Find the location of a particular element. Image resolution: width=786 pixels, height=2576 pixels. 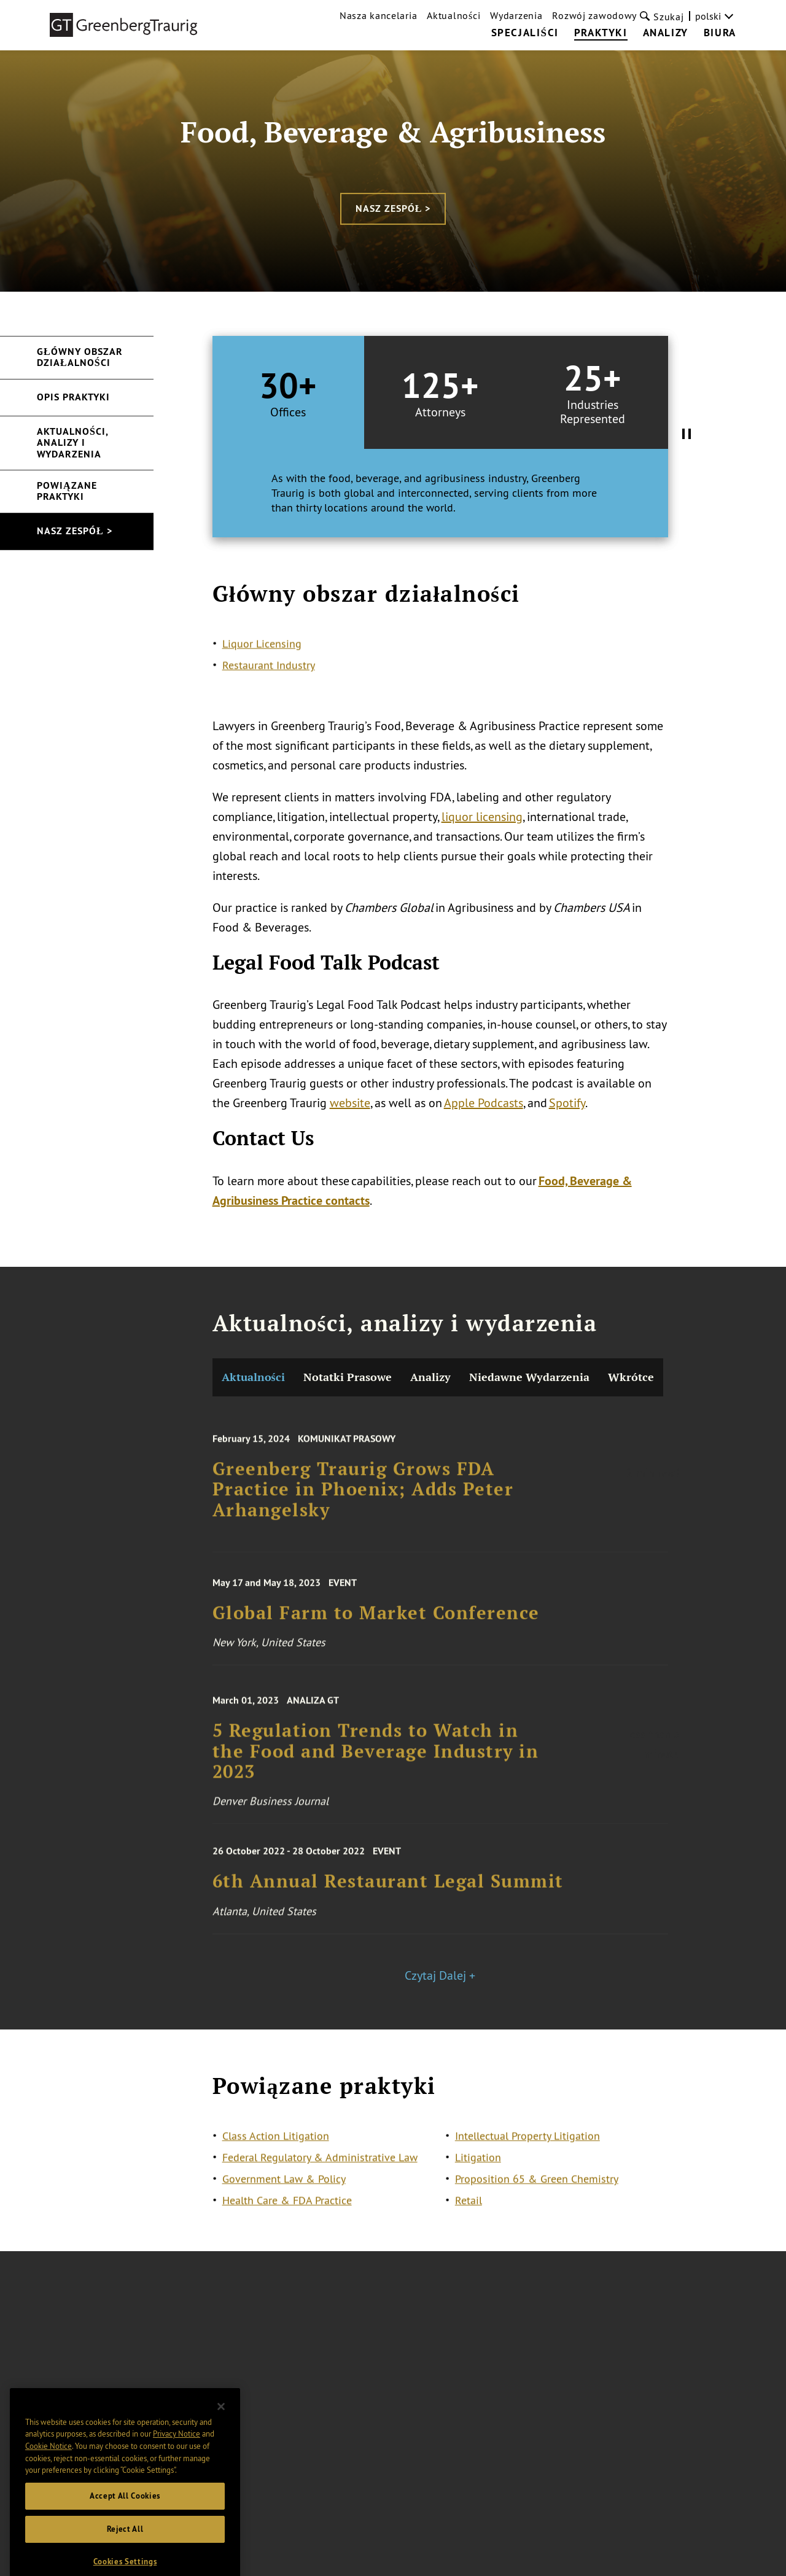

[Close] is located at coordinates (221, 2434).